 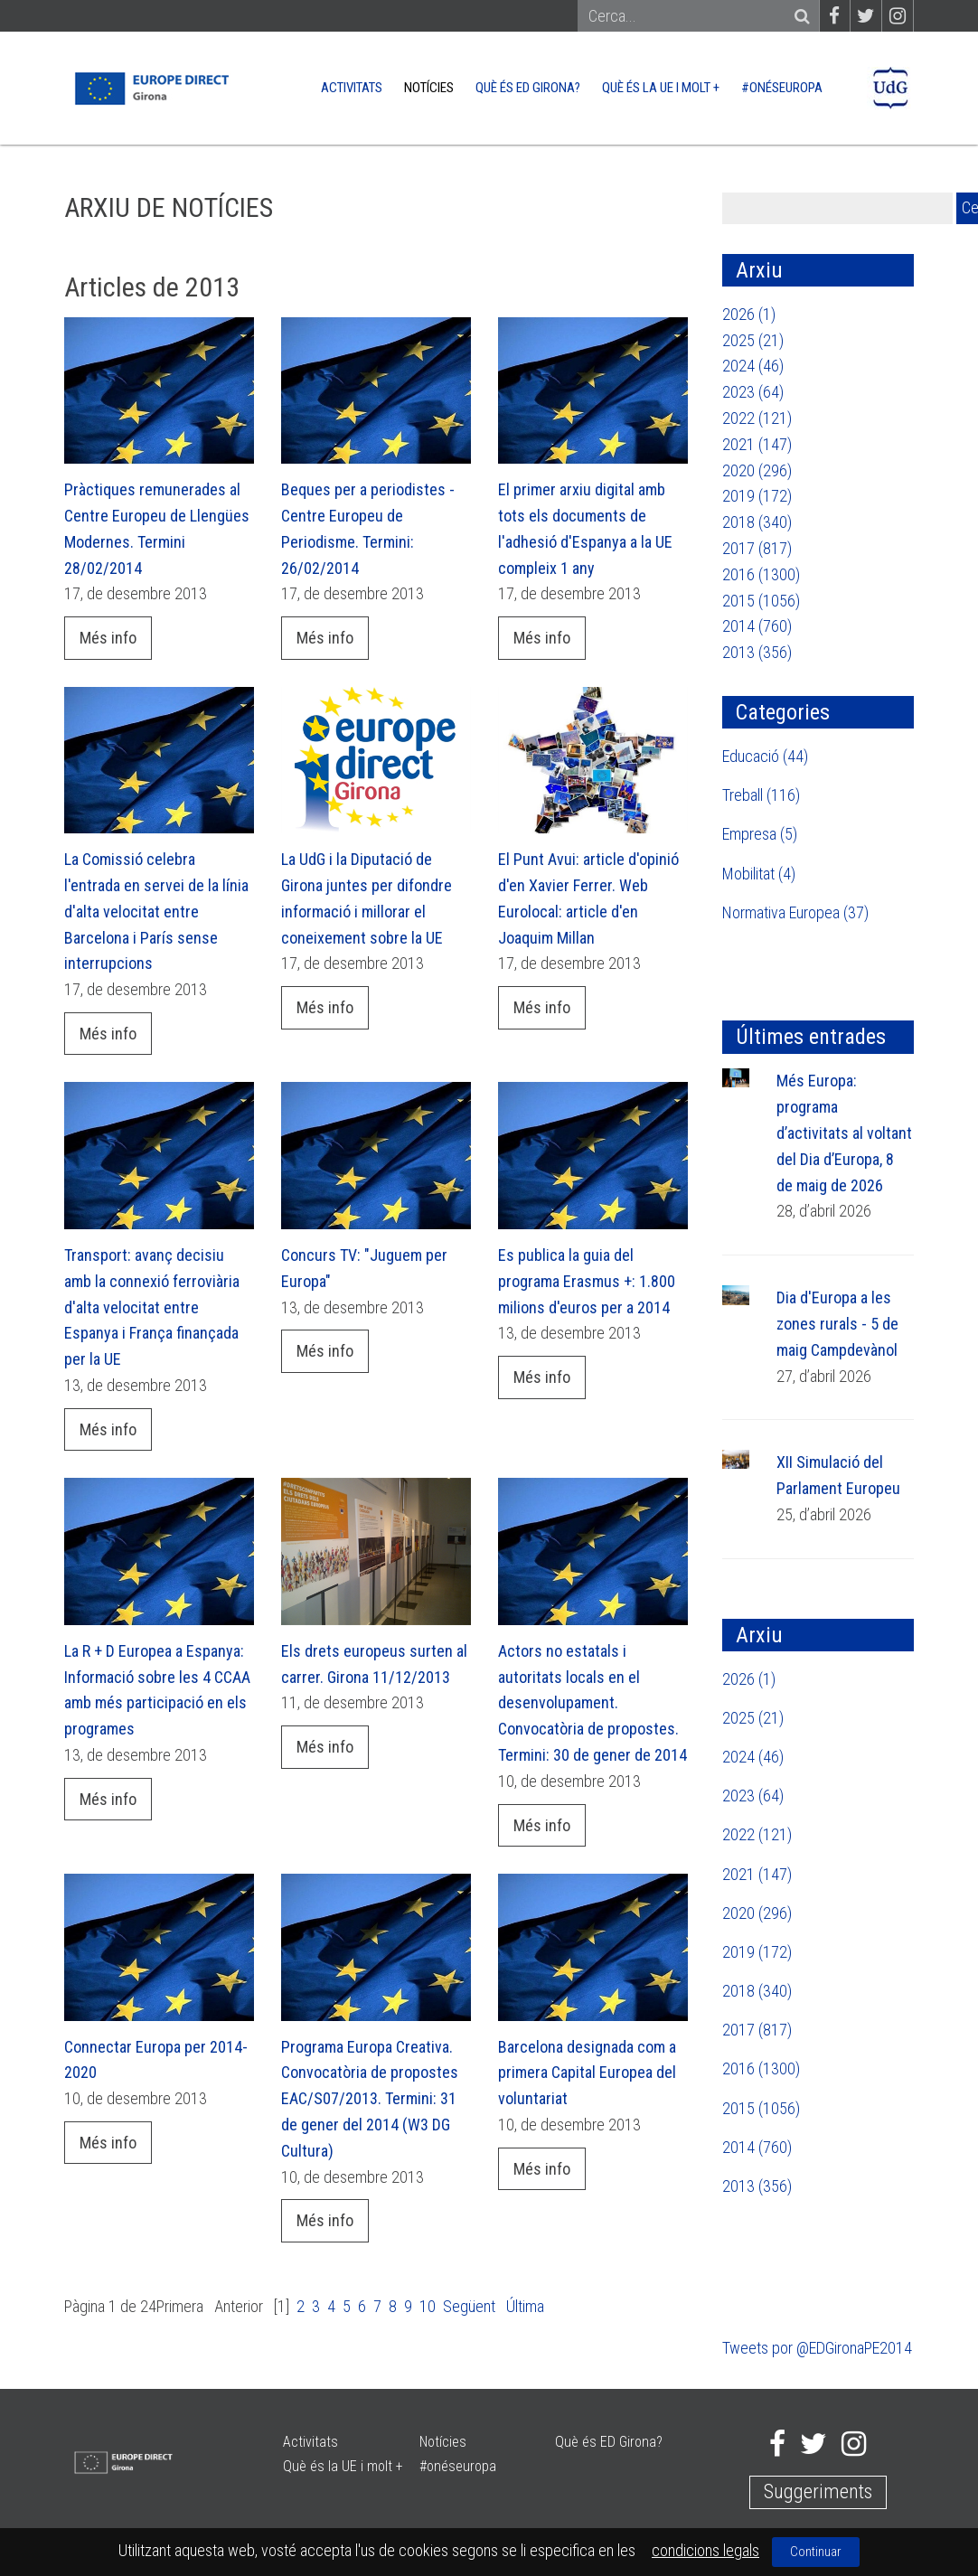 What do you see at coordinates (817, 2347) in the screenshot?
I see `Tweets por @EDGironaPE2014` at bounding box center [817, 2347].